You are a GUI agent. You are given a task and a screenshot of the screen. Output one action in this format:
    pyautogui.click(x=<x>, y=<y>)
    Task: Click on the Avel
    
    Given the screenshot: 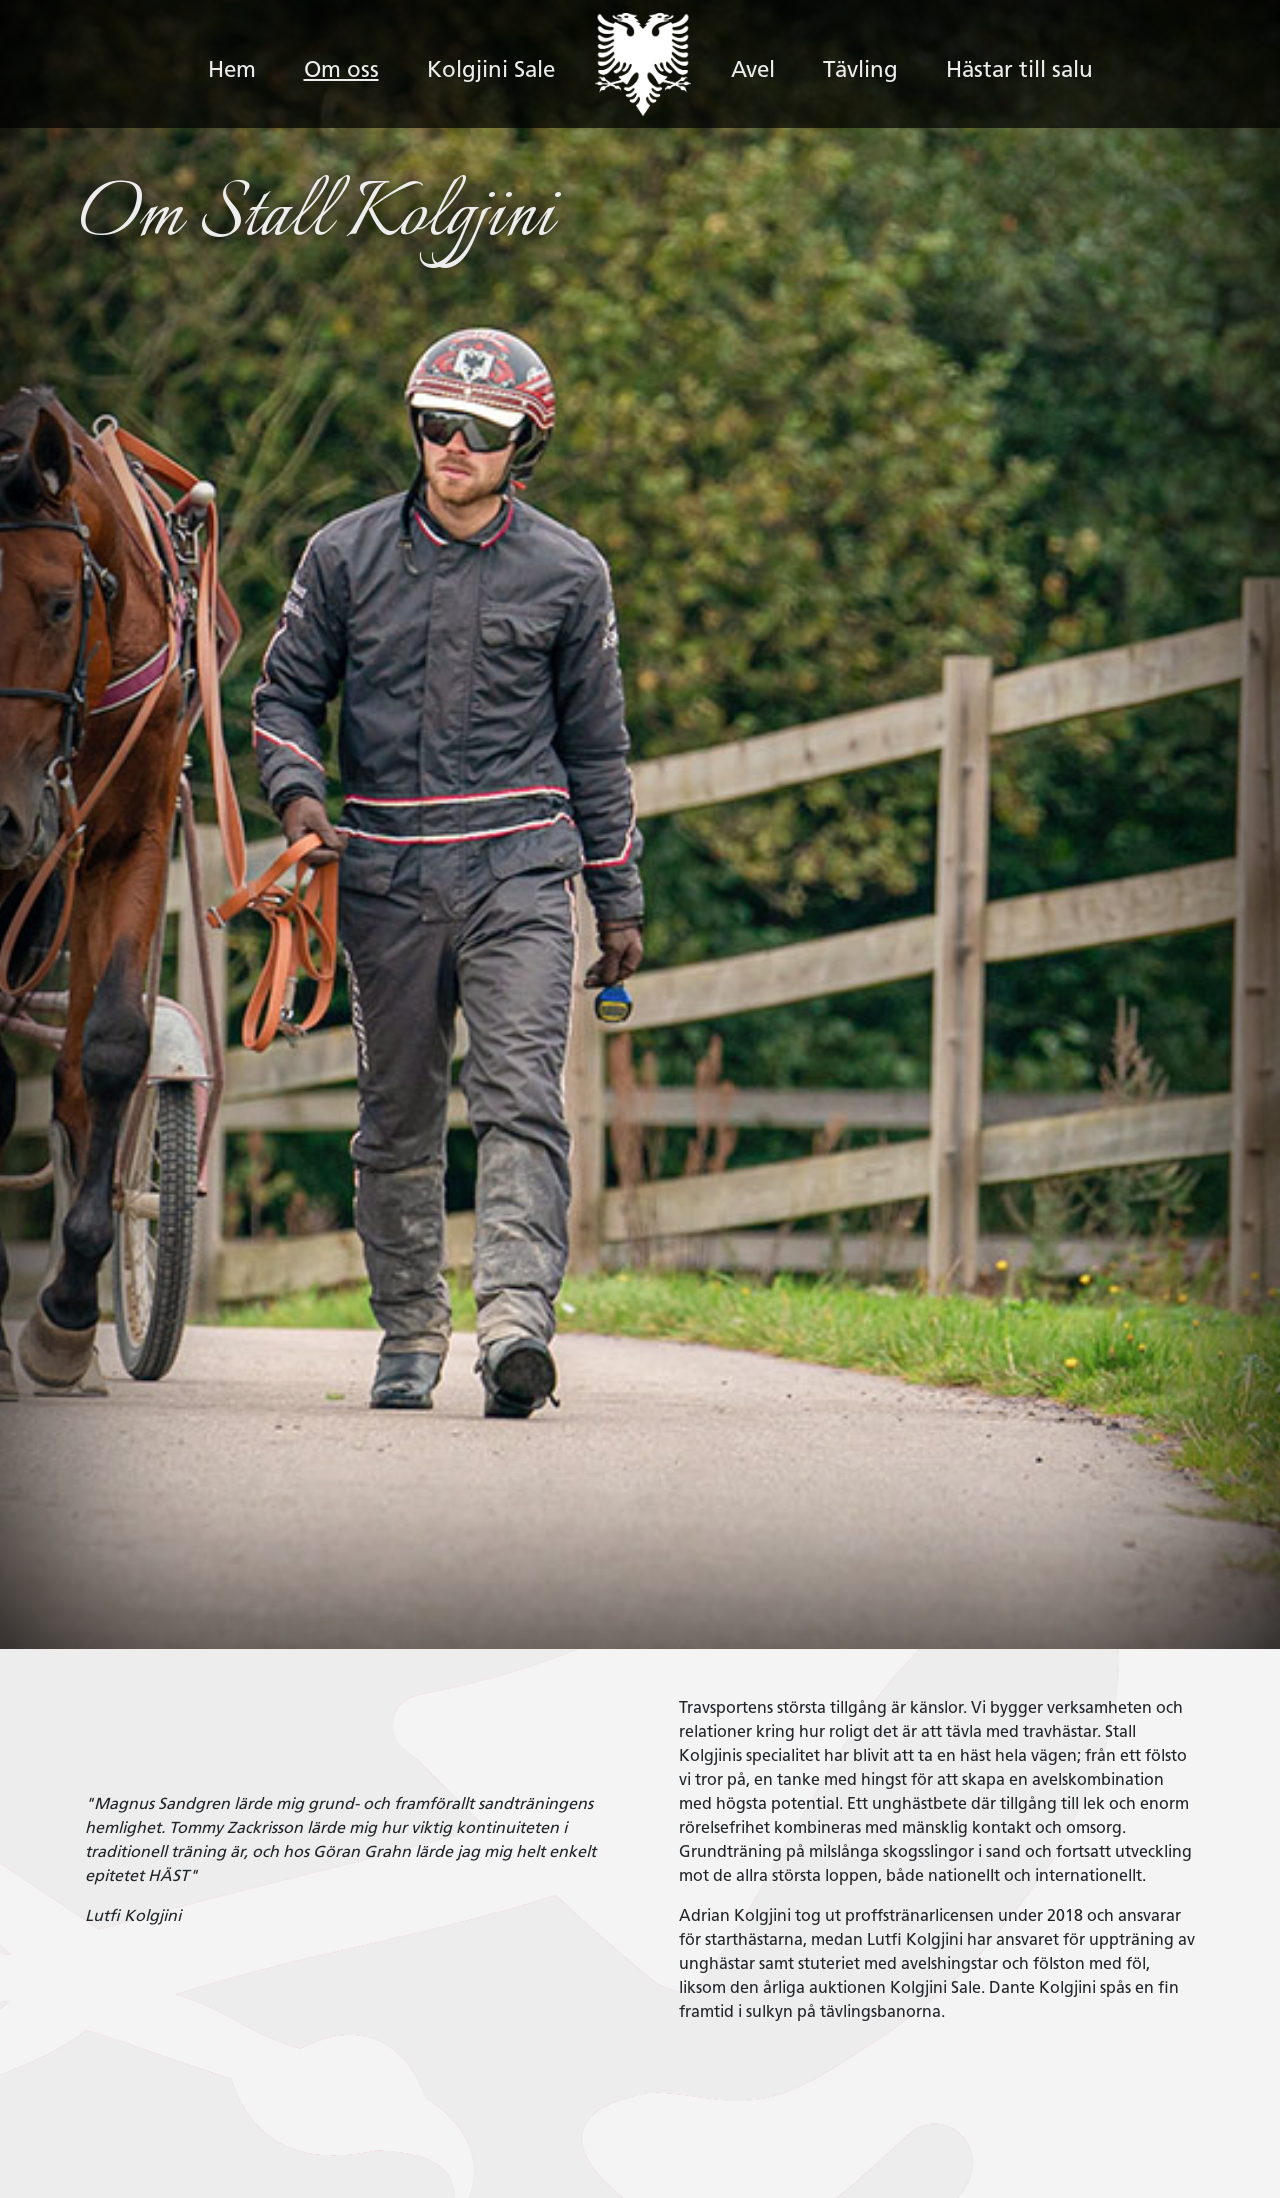 What is the action you would take?
    pyautogui.click(x=753, y=71)
    